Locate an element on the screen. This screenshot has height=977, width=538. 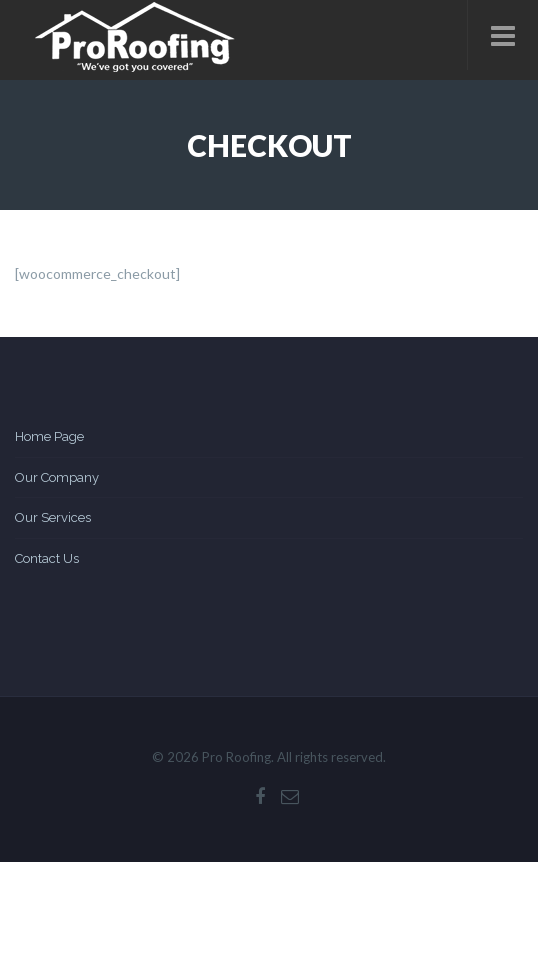
Home Page is located at coordinates (49, 436).